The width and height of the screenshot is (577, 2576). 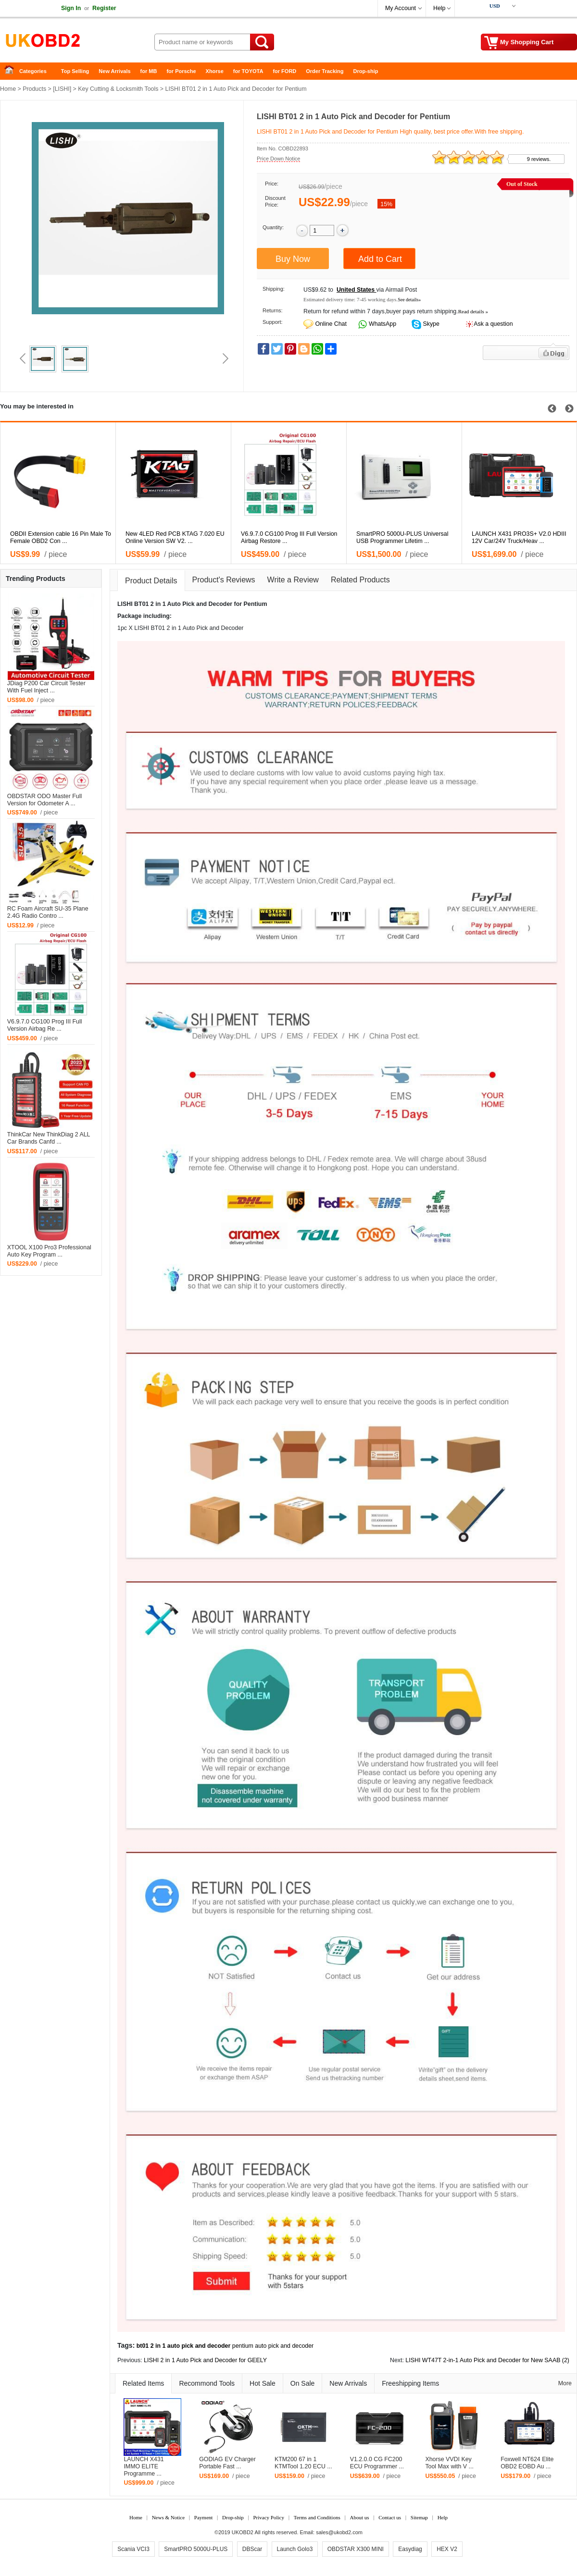 What do you see at coordinates (284, 71) in the screenshot?
I see `for FORD` at bounding box center [284, 71].